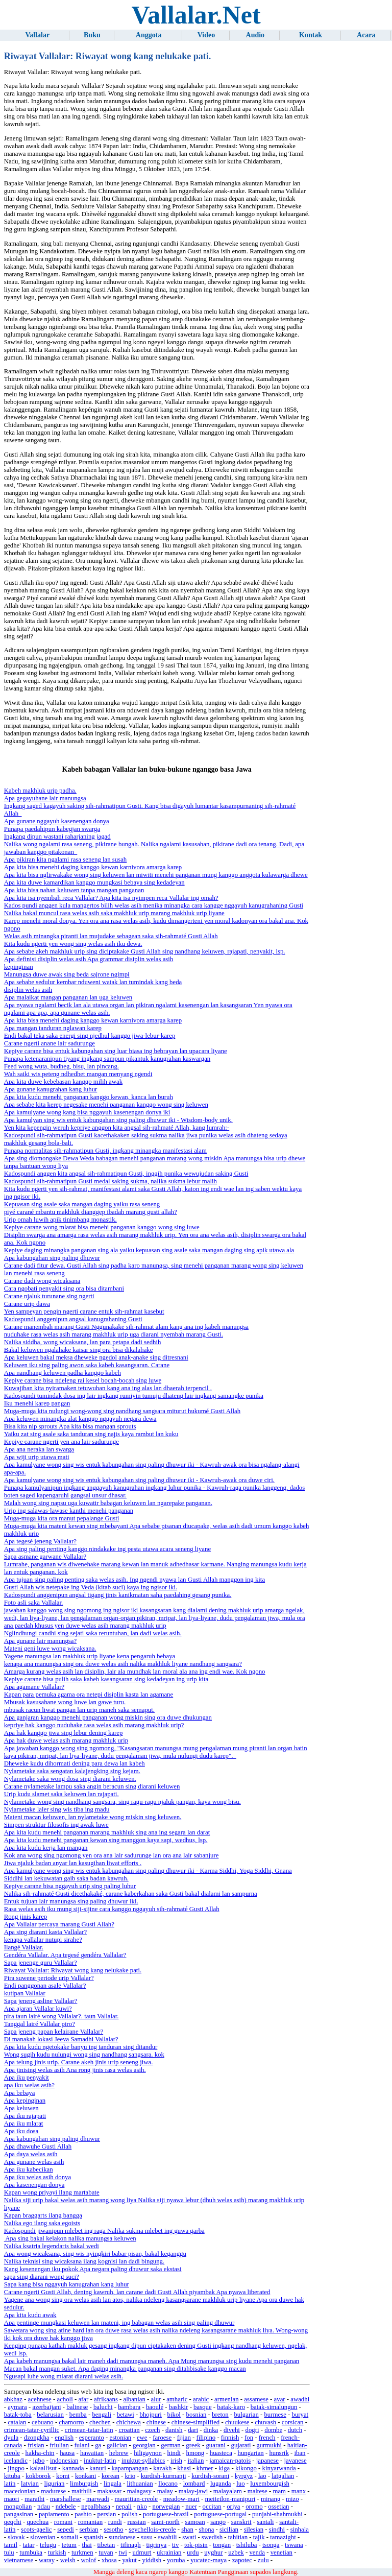 The width and height of the screenshot is (392, 2576). I want to click on Punapa normalitas sih-rahmatipun Gusti, ingkang minangka manifestasi alam, so click(105, 1150).